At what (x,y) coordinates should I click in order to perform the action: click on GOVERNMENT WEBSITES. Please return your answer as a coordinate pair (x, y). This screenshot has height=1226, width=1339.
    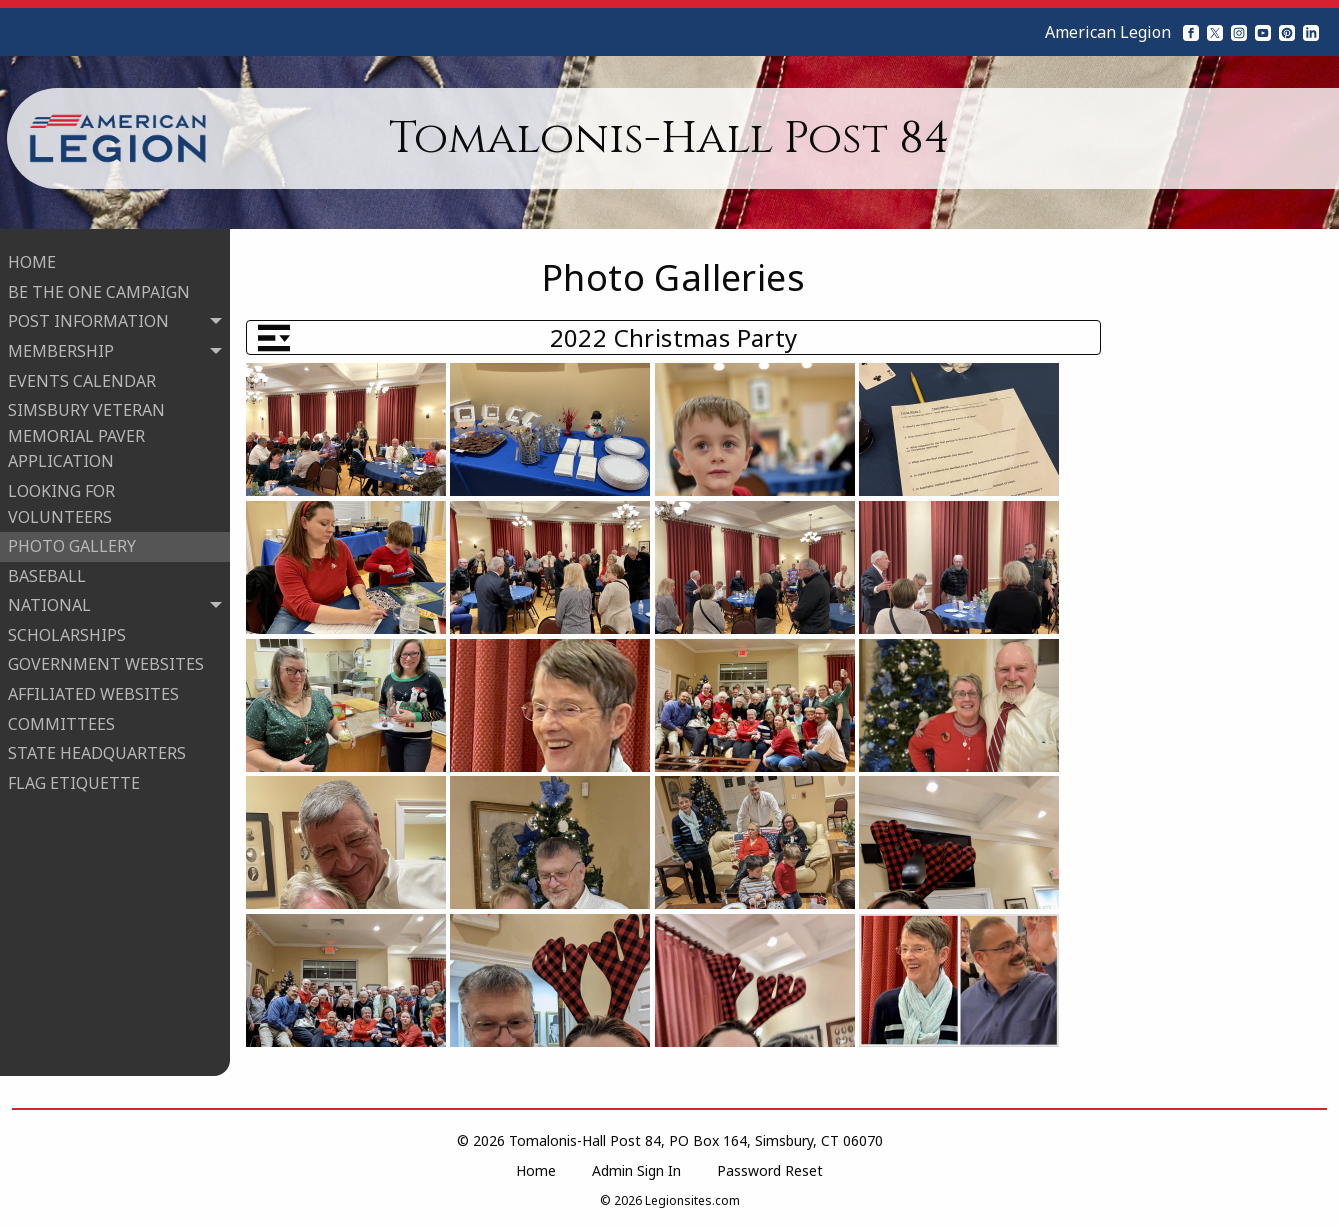
    Looking at the image, I should click on (106, 661).